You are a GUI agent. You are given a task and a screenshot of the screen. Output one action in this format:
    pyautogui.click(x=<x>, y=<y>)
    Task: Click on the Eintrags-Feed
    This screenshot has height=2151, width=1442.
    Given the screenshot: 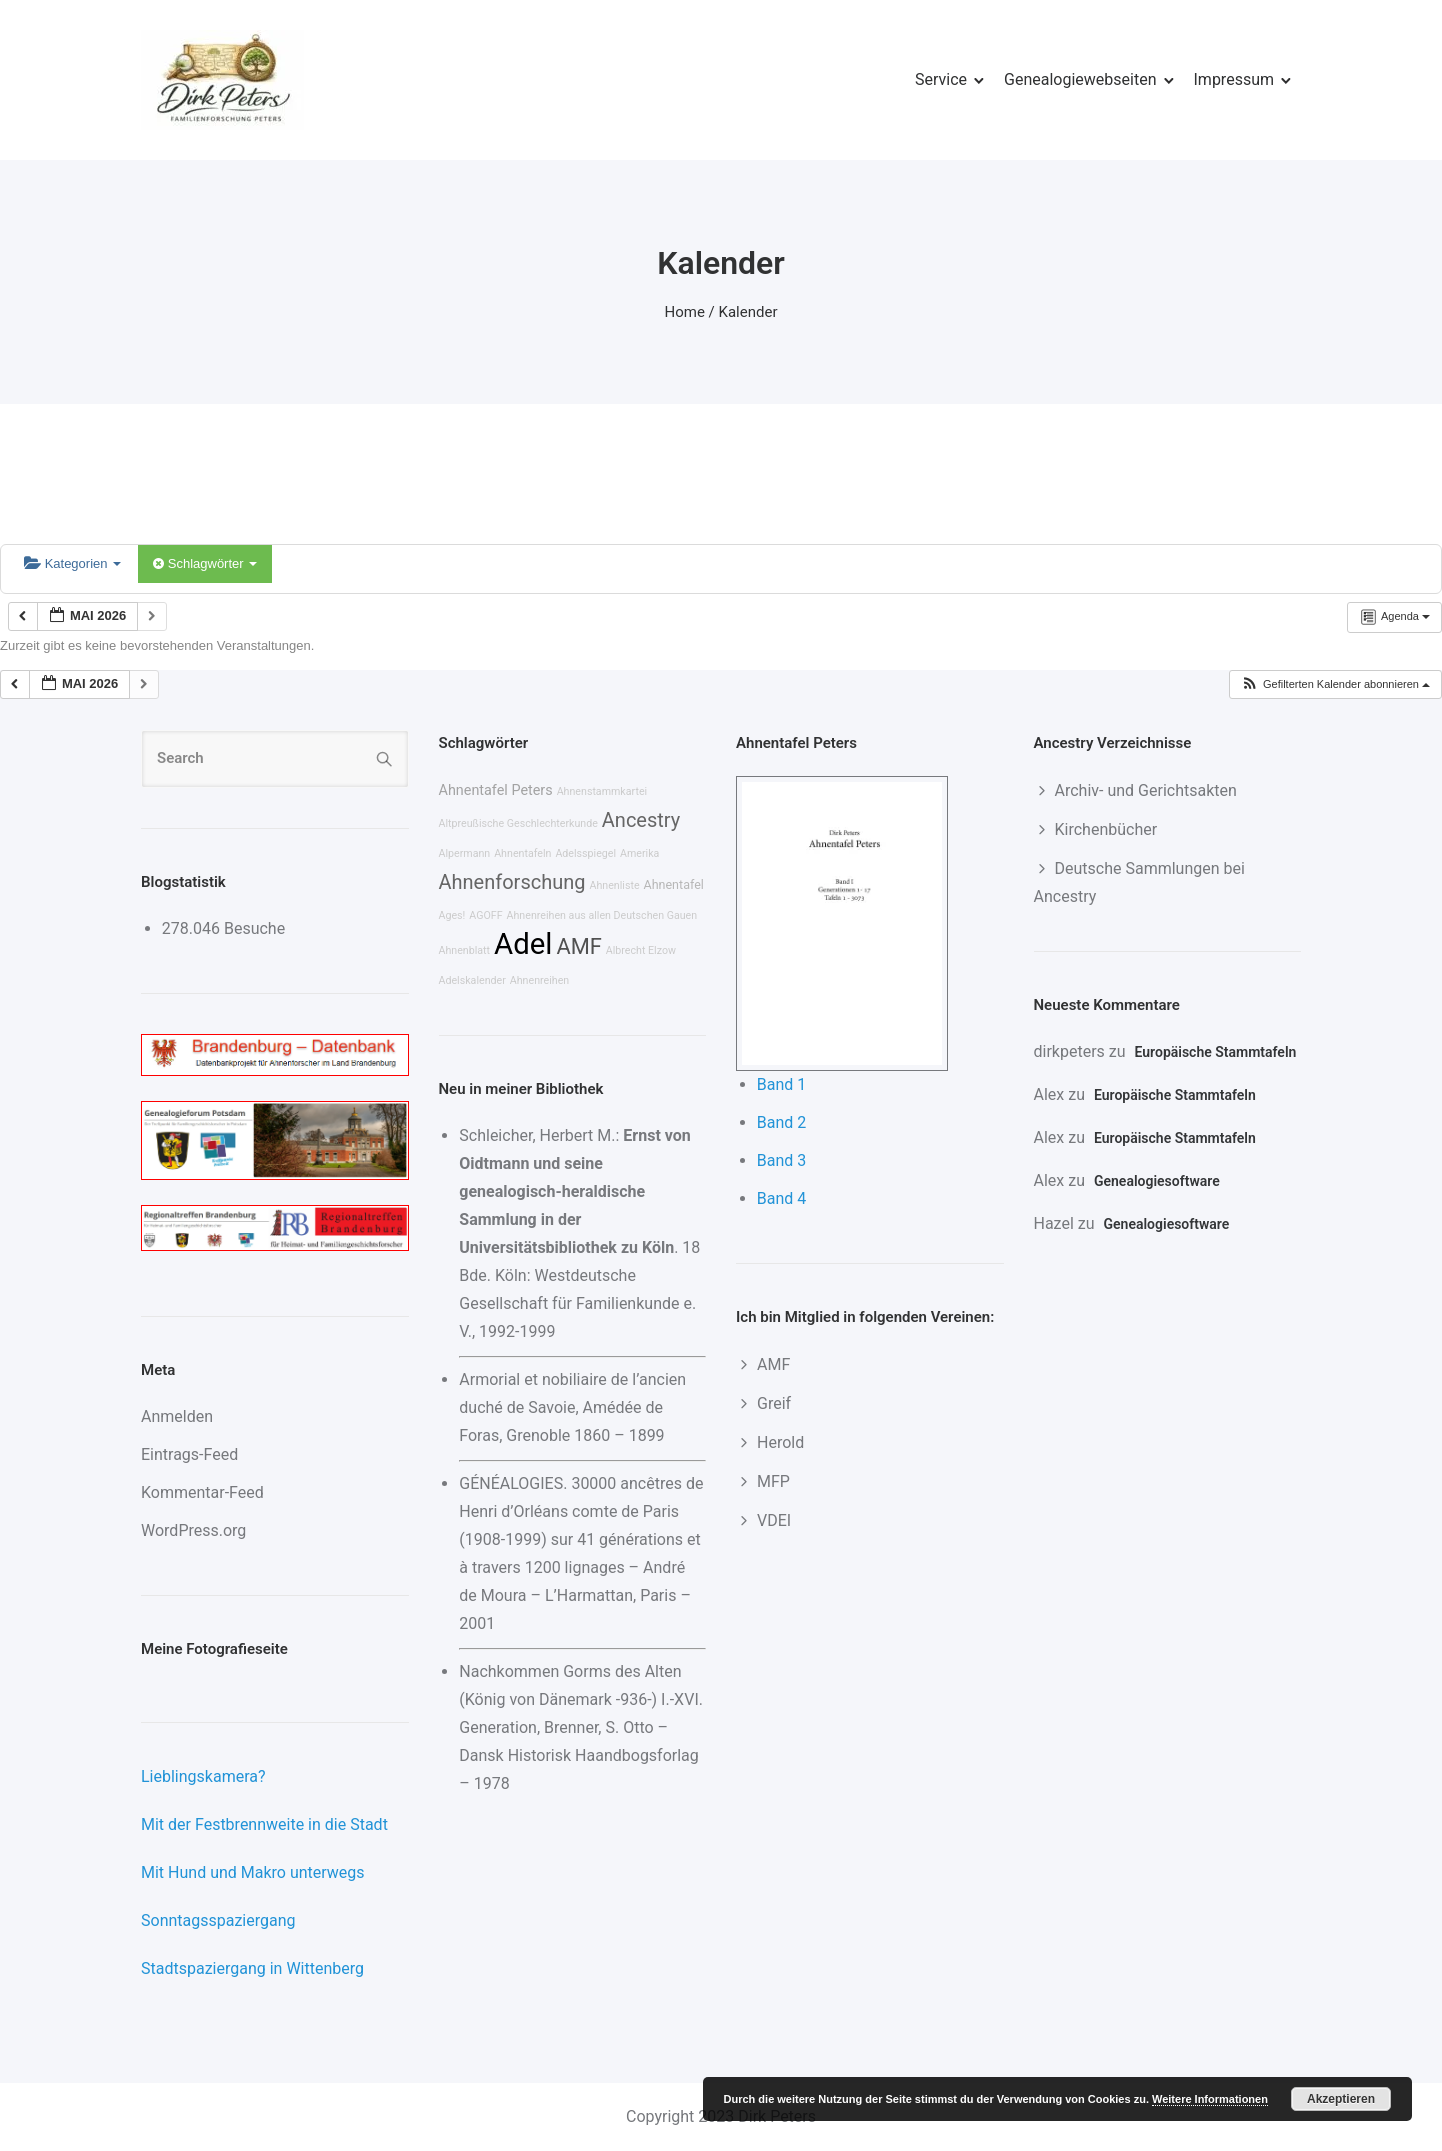 What is the action you would take?
    pyautogui.click(x=189, y=1454)
    